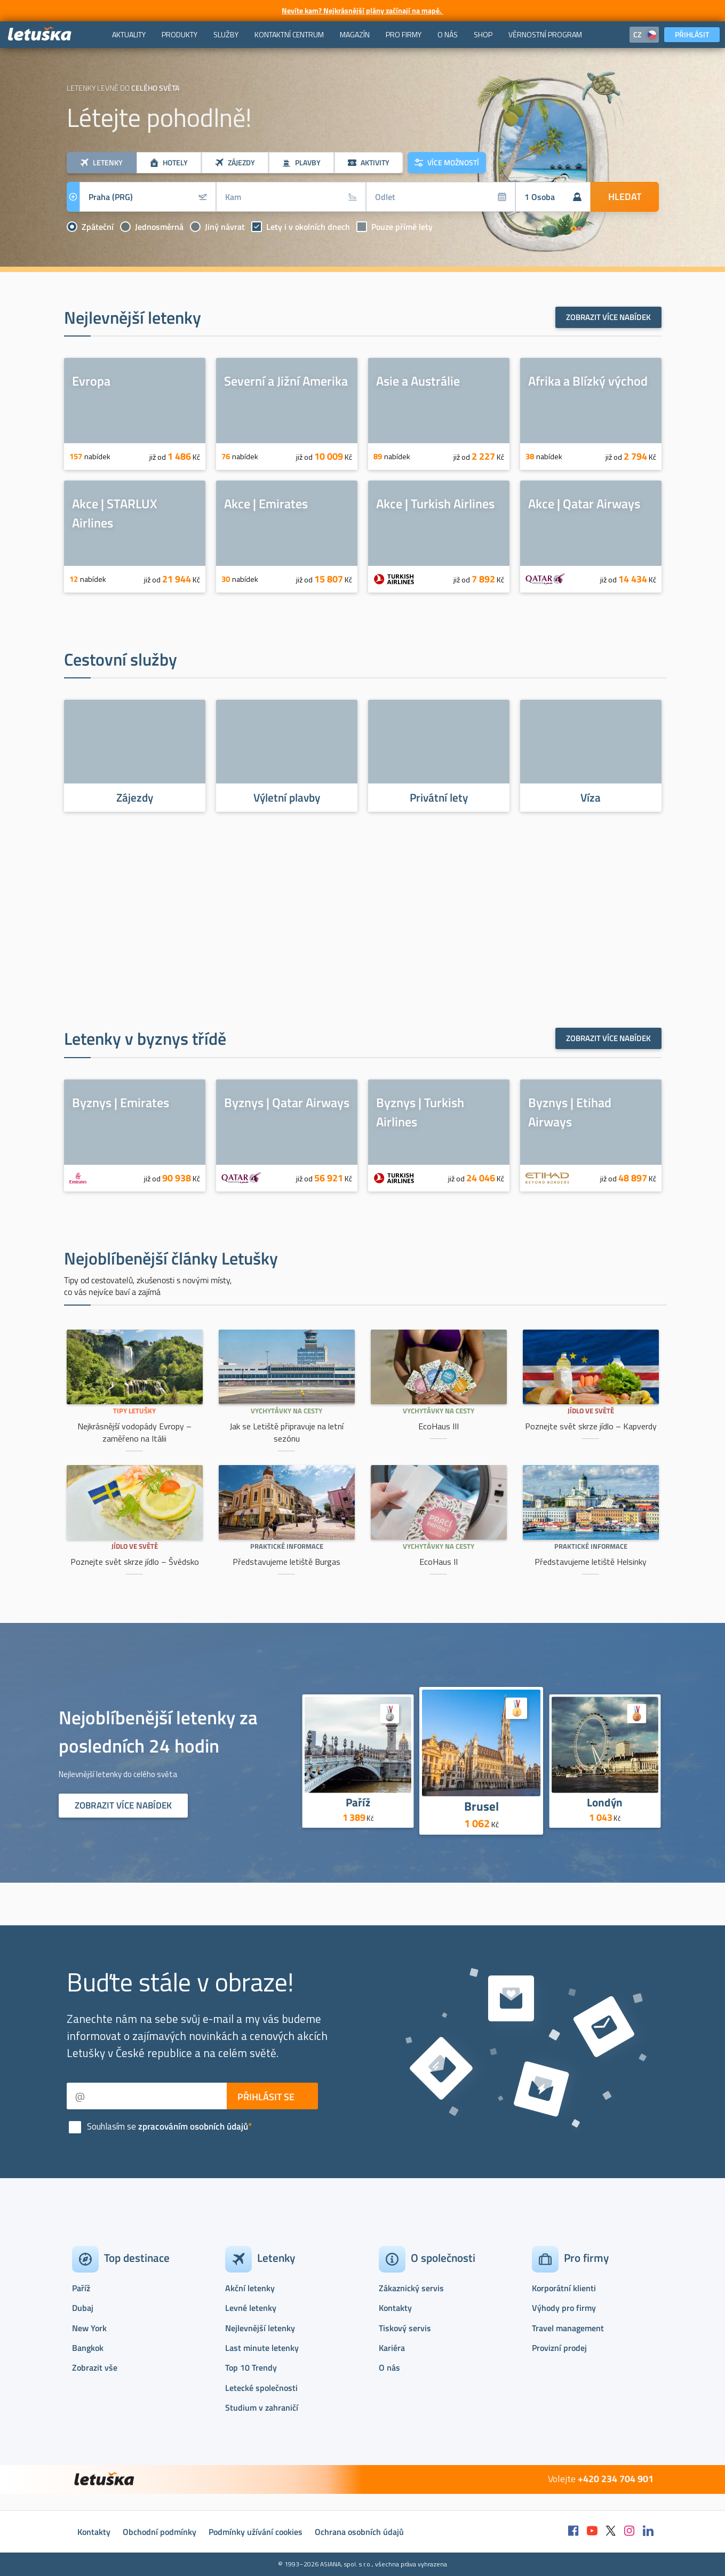 This screenshot has height=2576, width=725. I want to click on Jak se Letiště připravuje na letní sezónu, so click(286, 1432).